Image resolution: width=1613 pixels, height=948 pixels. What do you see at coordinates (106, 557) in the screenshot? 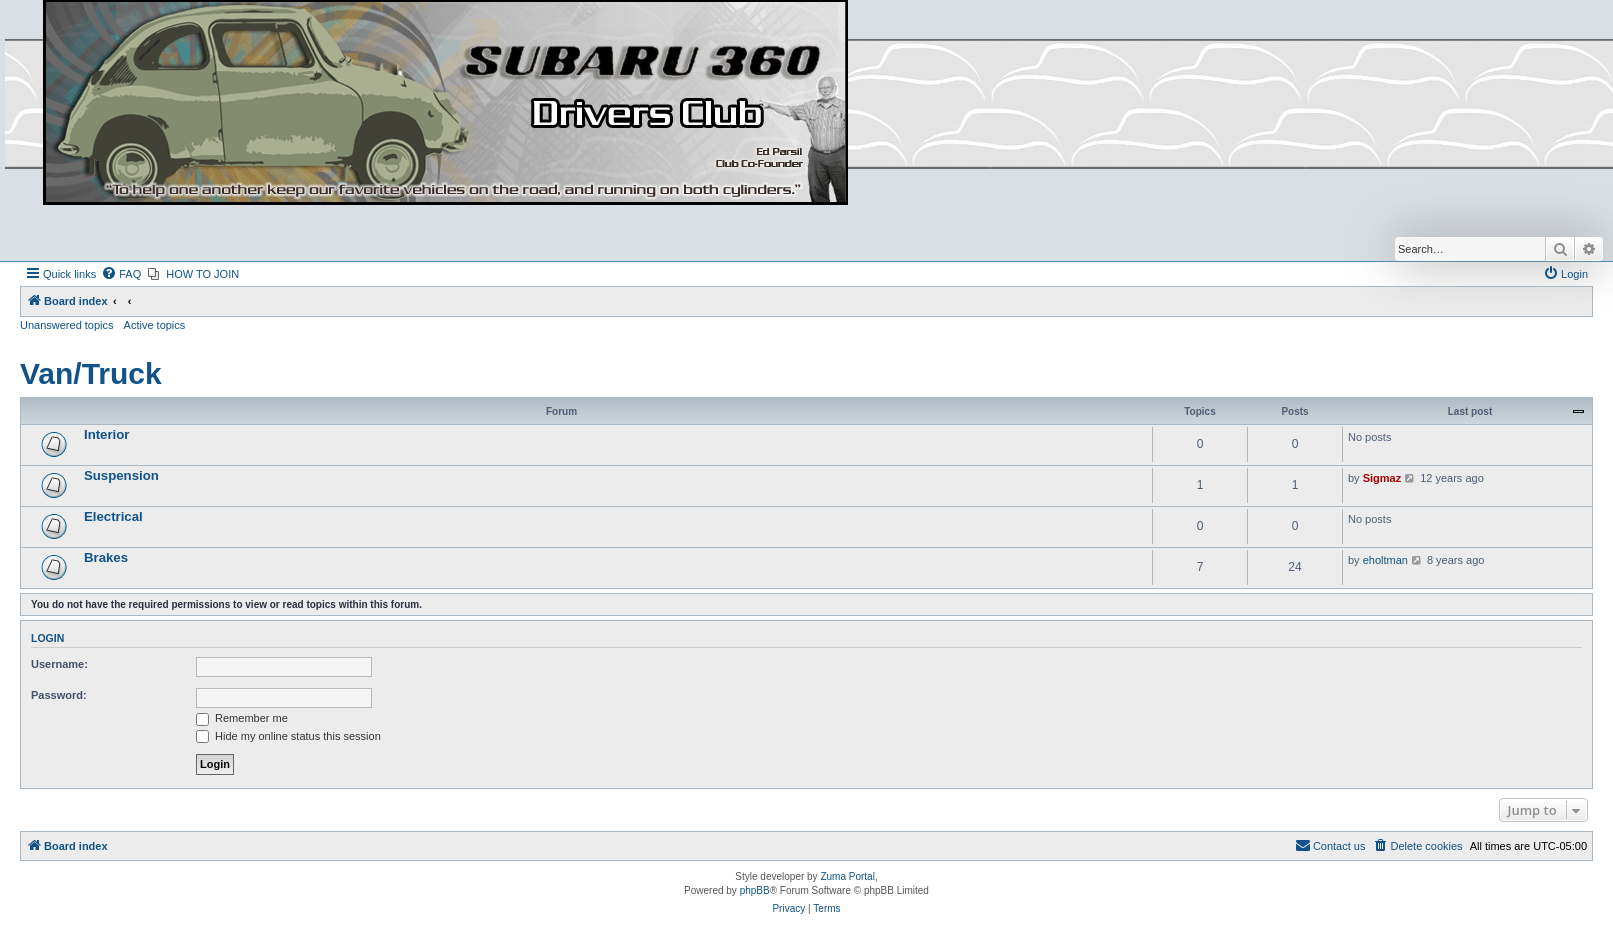
I see `Brakes` at bounding box center [106, 557].